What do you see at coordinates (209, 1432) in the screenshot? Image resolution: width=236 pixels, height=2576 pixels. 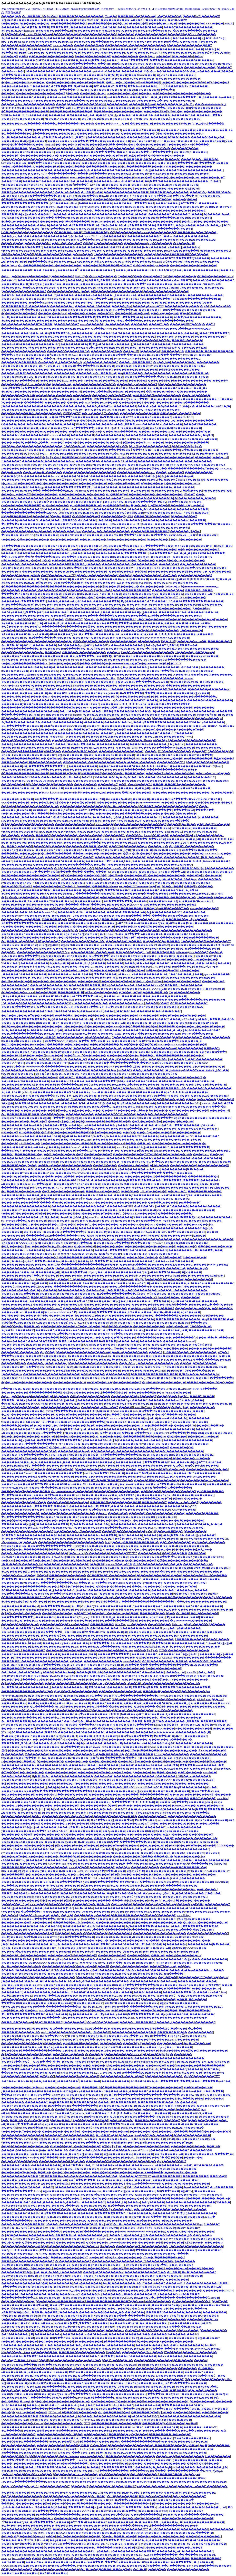 I see `�ձ�һ��һ��������Ѳ���` at bounding box center [209, 1432].